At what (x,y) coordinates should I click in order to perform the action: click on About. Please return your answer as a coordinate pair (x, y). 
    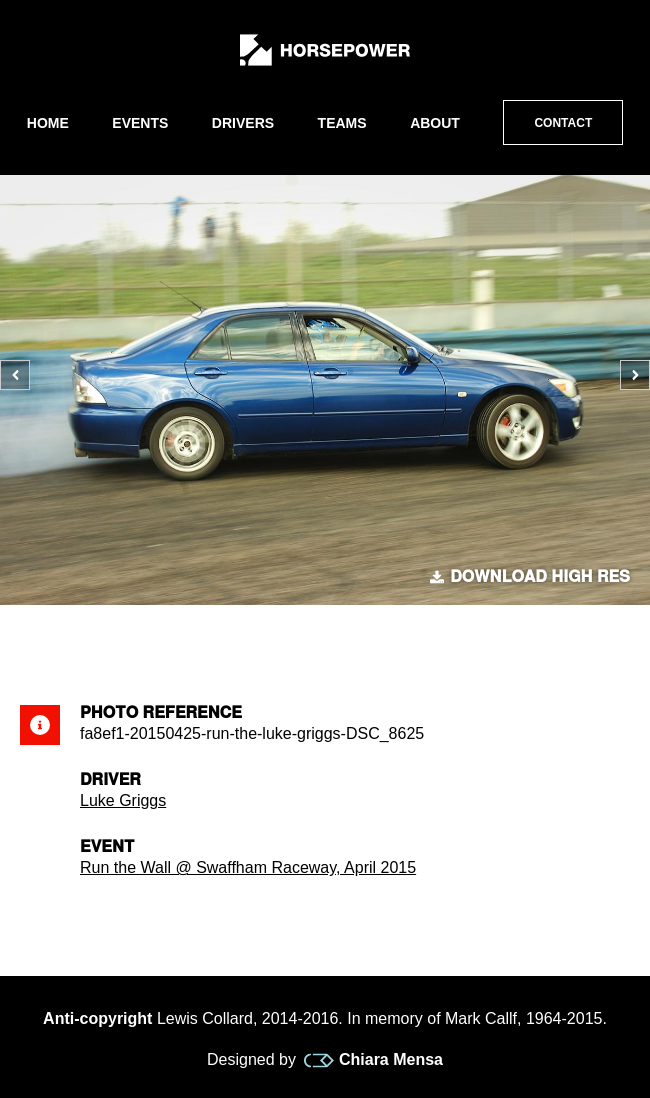
    Looking at the image, I should click on (435, 123).